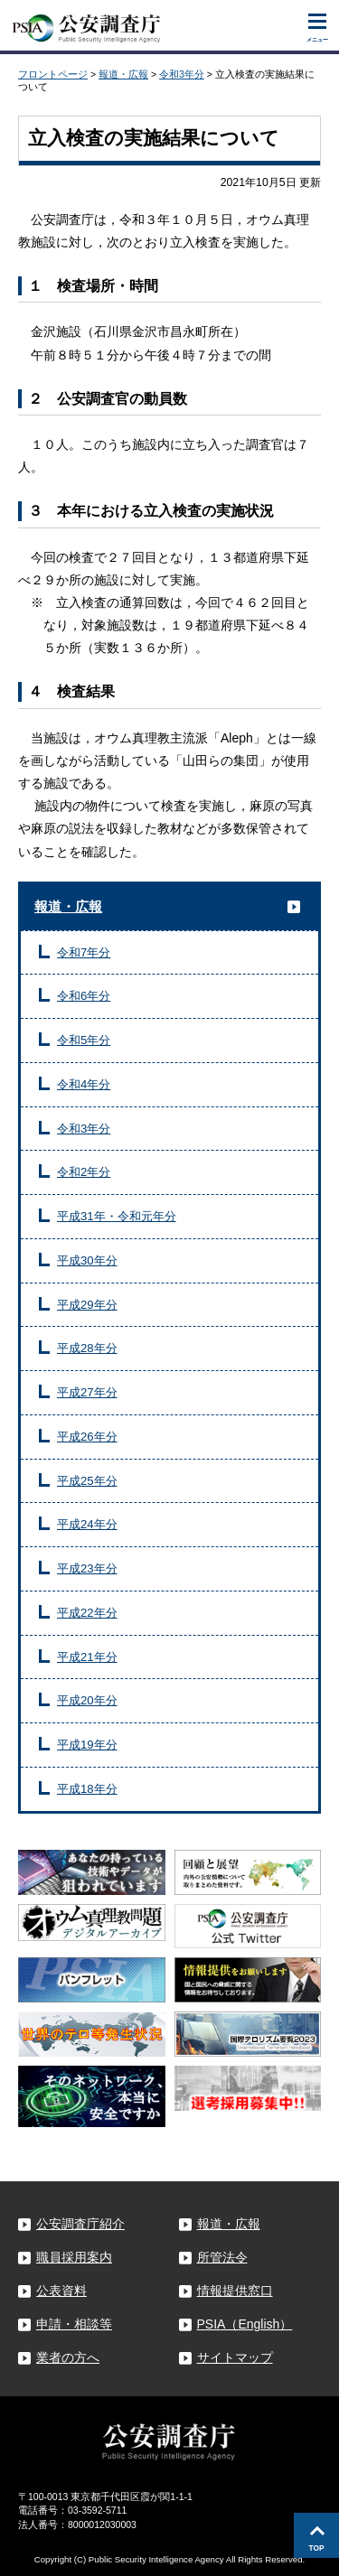 The image size is (339, 2576). What do you see at coordinates (316, 2535) in the screenshot?
I see `このページの先頭へ` at bounding box center [316, 2535].